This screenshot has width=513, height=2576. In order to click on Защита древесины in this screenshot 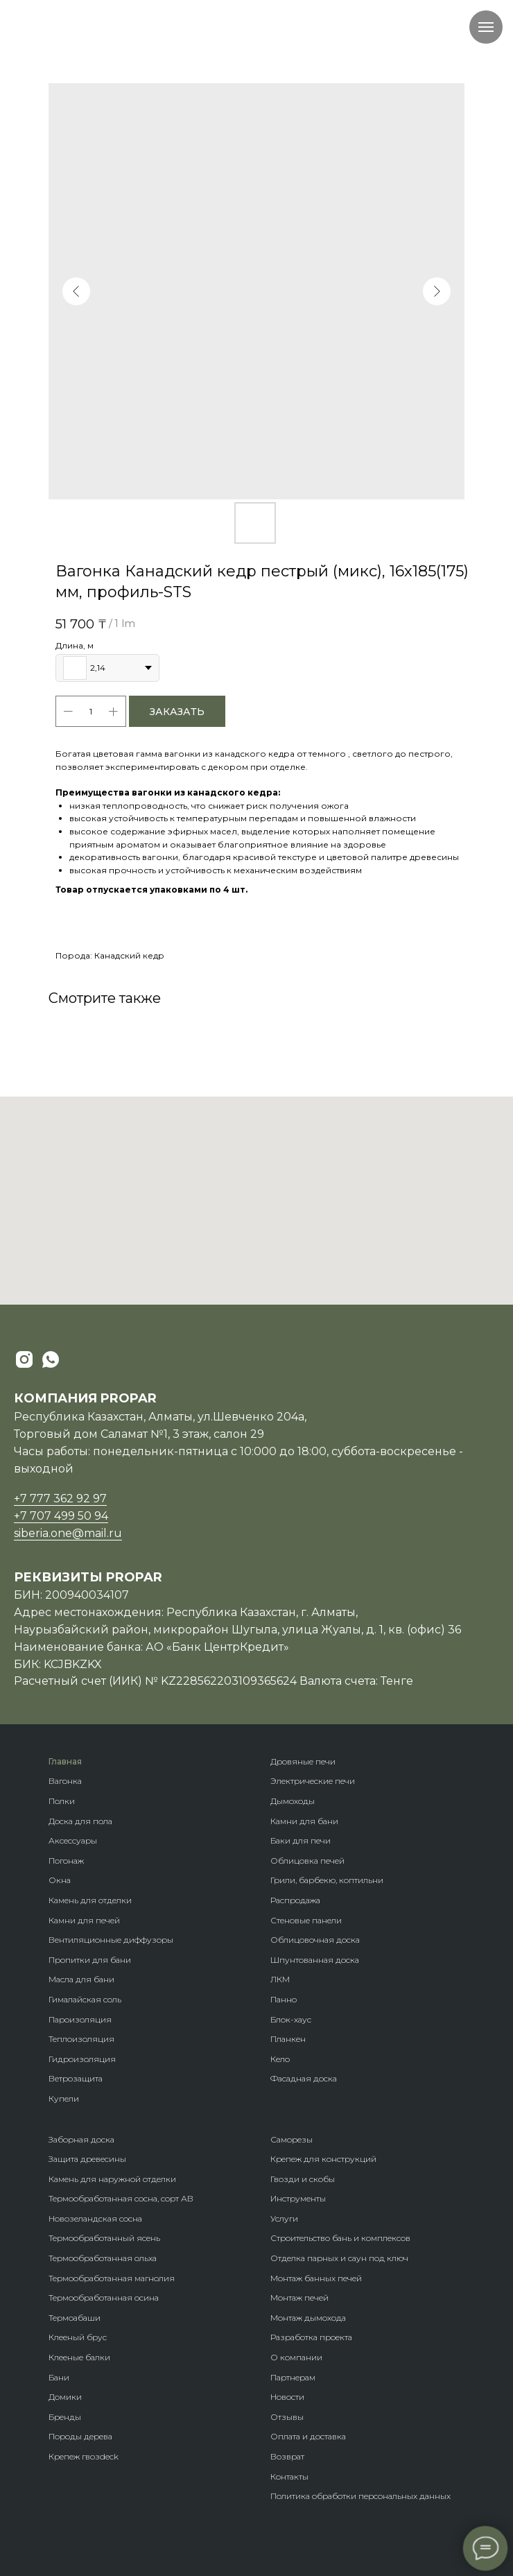, I will do `click(87, 2159)`.